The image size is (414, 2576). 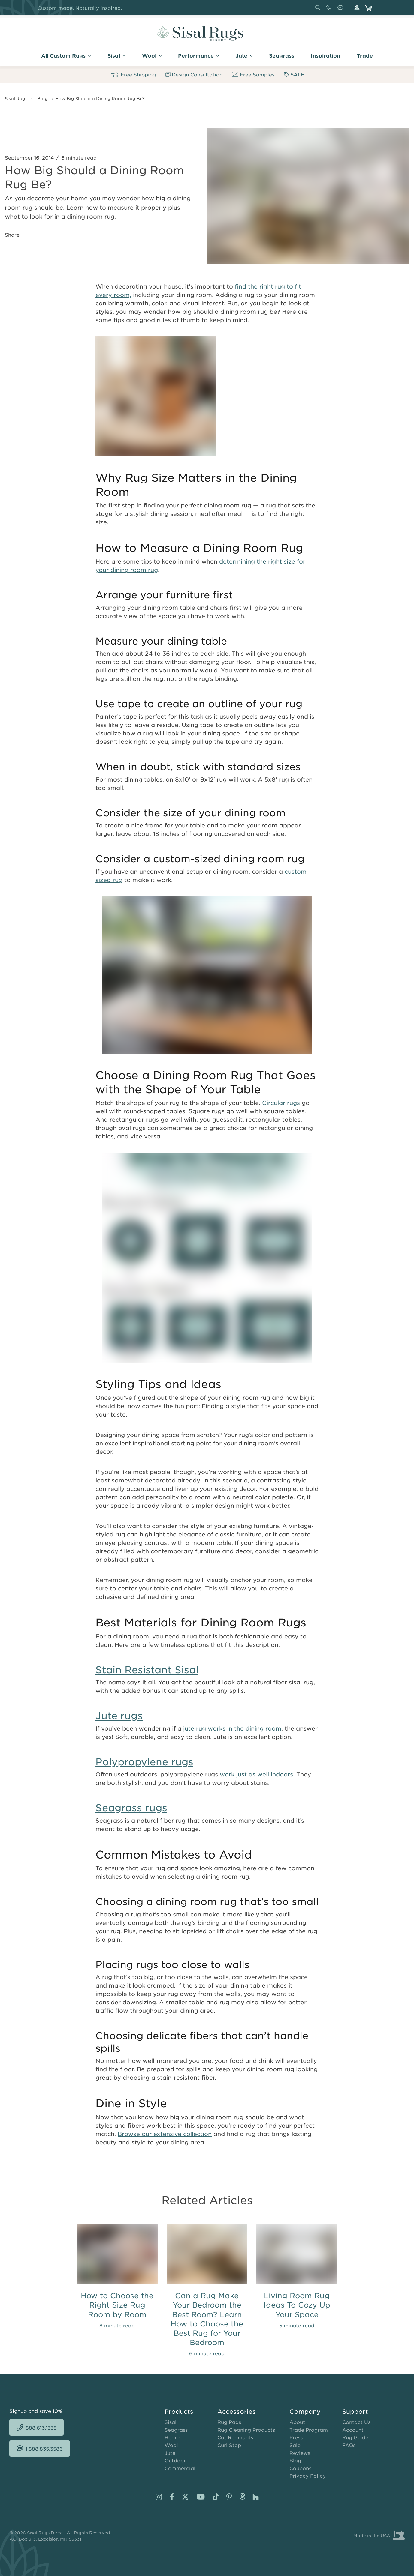 What do you see at coordinates (42, 98) in the screenshot?
I see `Blog` at bounding box center [42, 98].